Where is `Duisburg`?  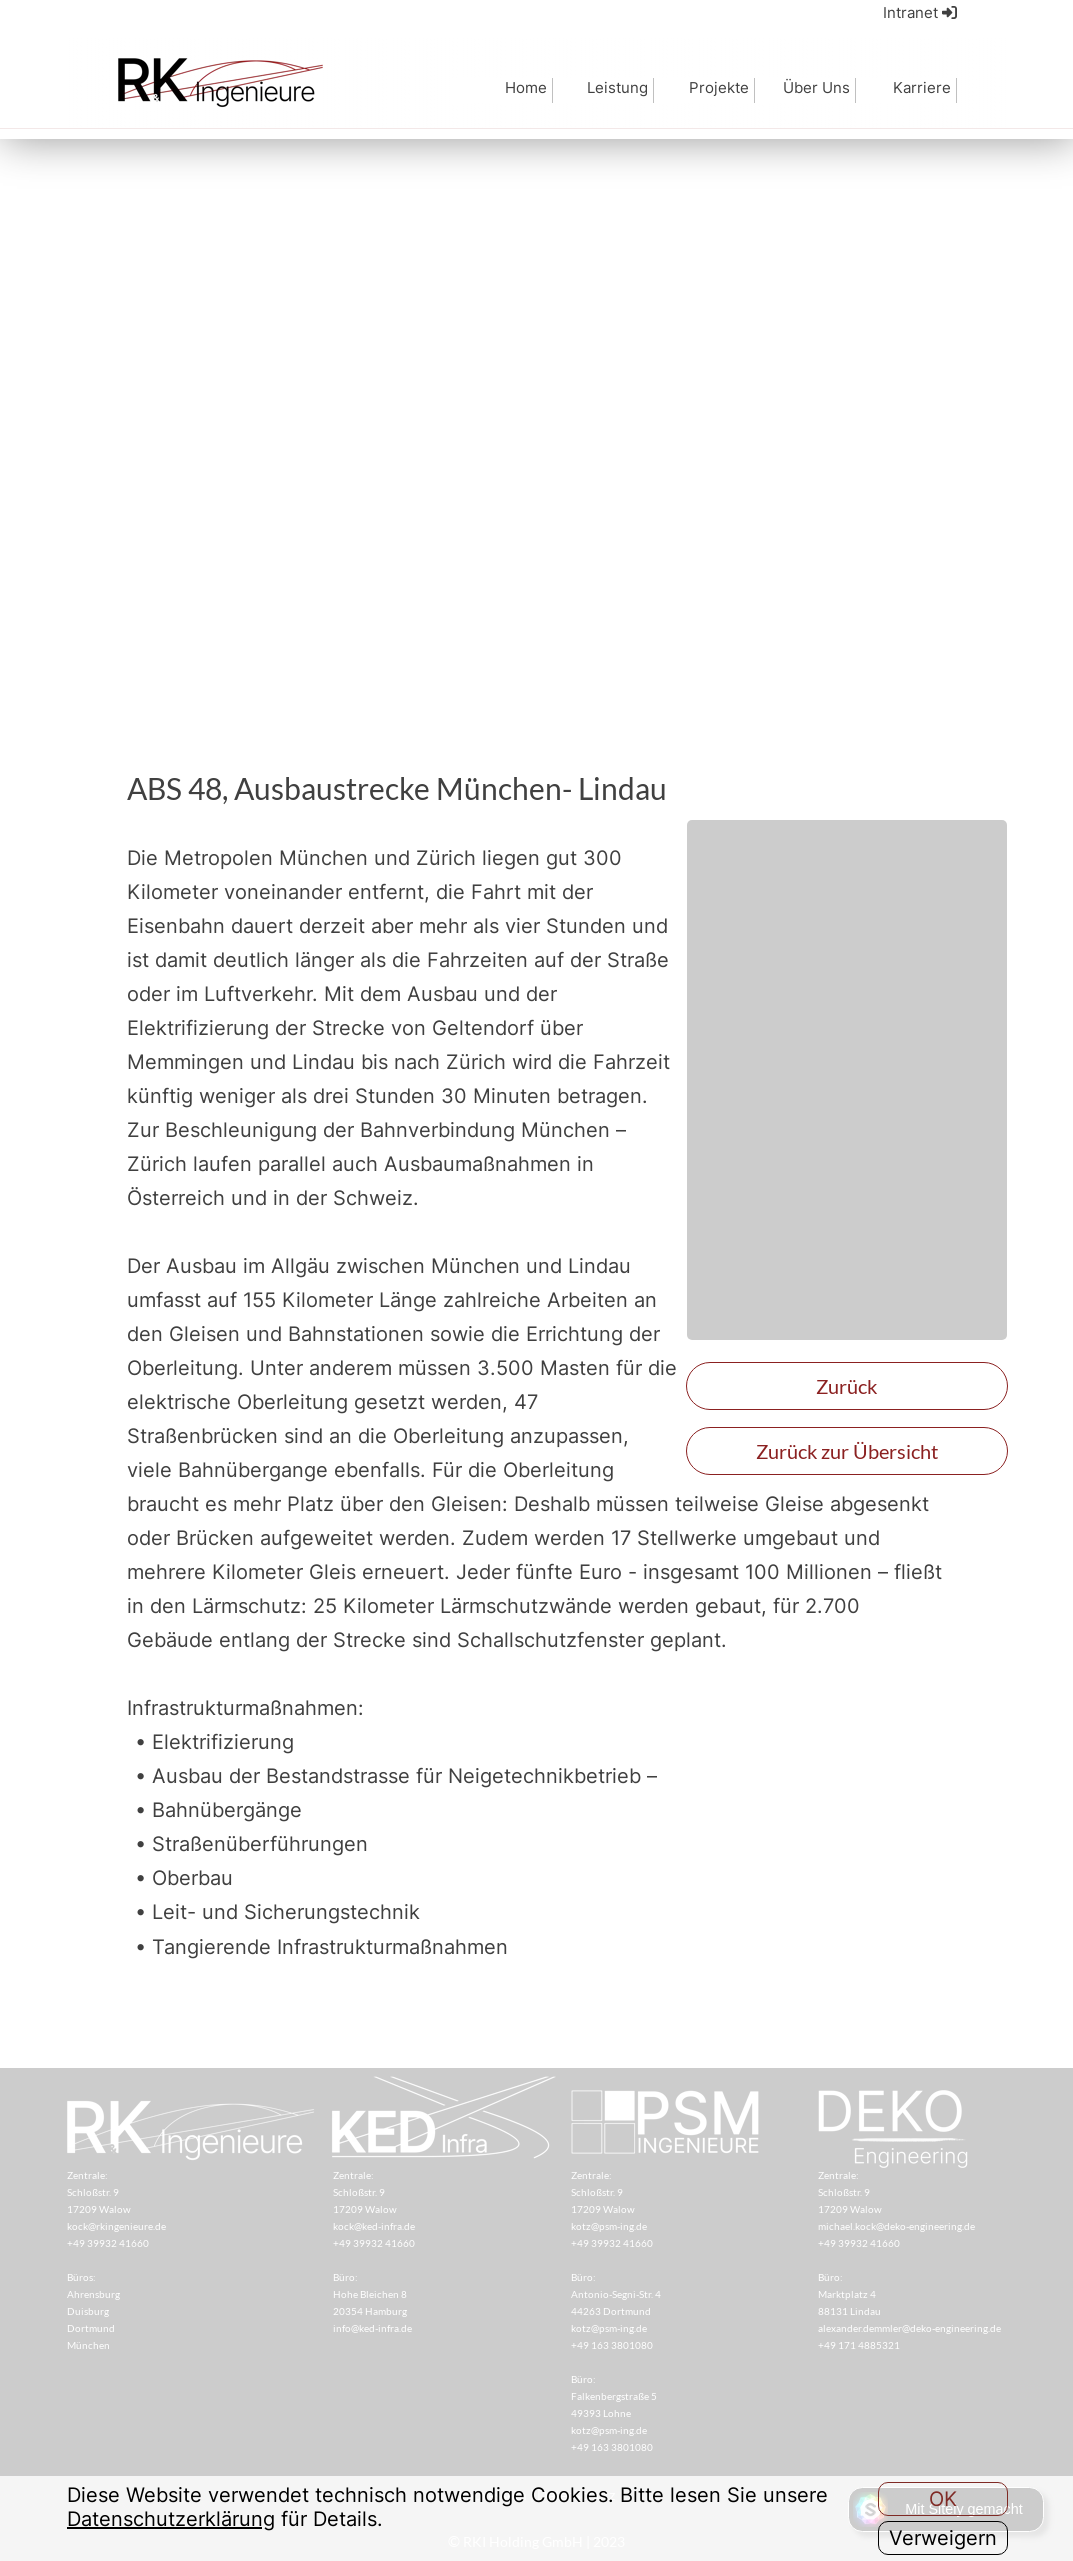
Duisburg is located at coordinates (88, 2311).